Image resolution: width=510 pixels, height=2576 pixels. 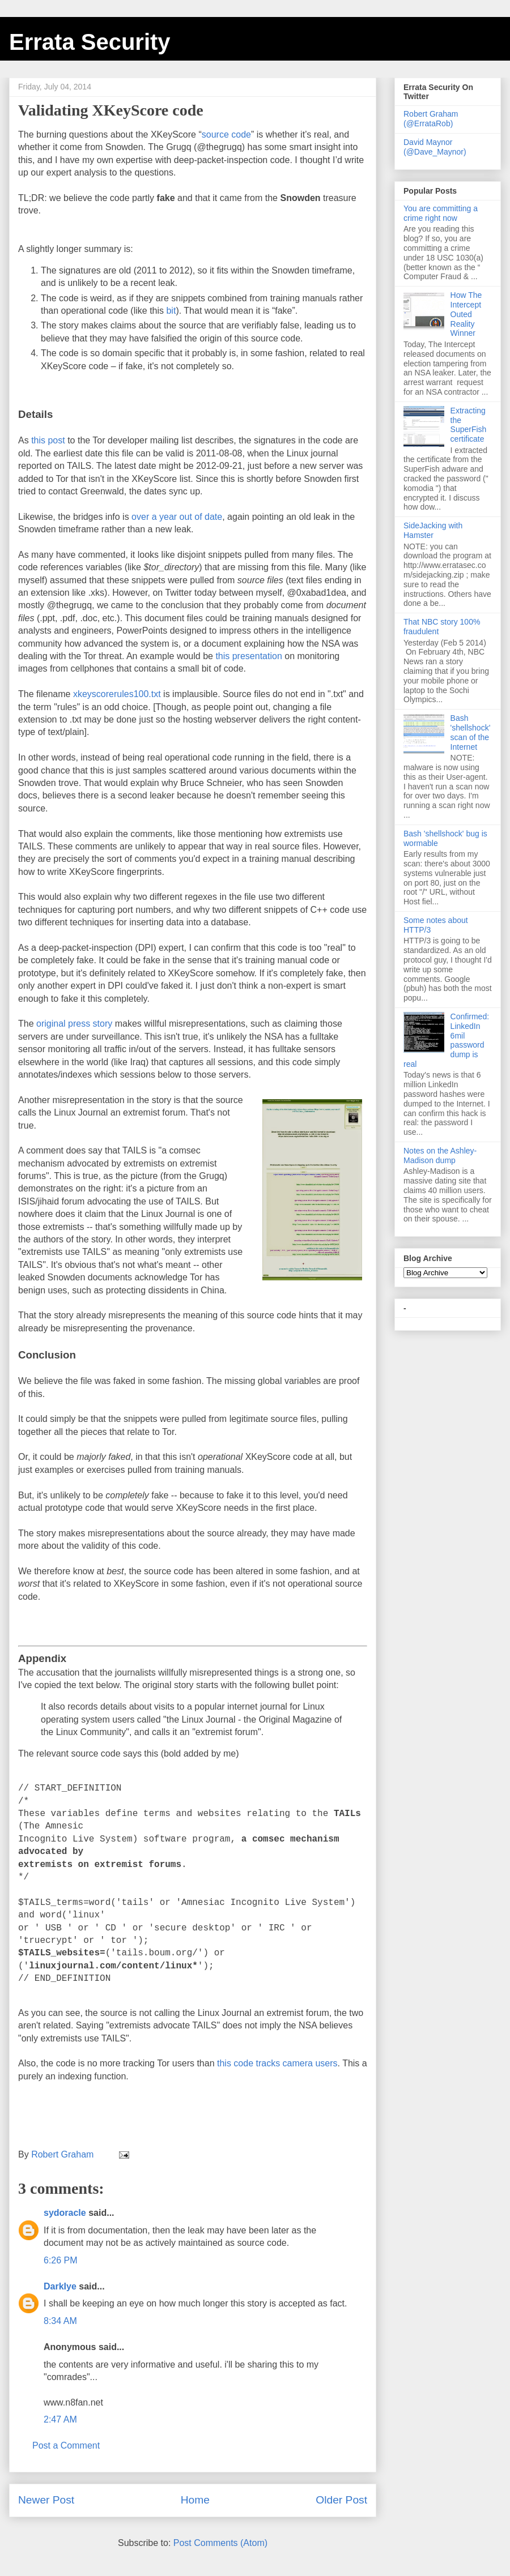 What do you see at coordinates (220, 2543) in the screenshot?
I see `Post Comments (Atom)` at bounding box center [220, 2543].